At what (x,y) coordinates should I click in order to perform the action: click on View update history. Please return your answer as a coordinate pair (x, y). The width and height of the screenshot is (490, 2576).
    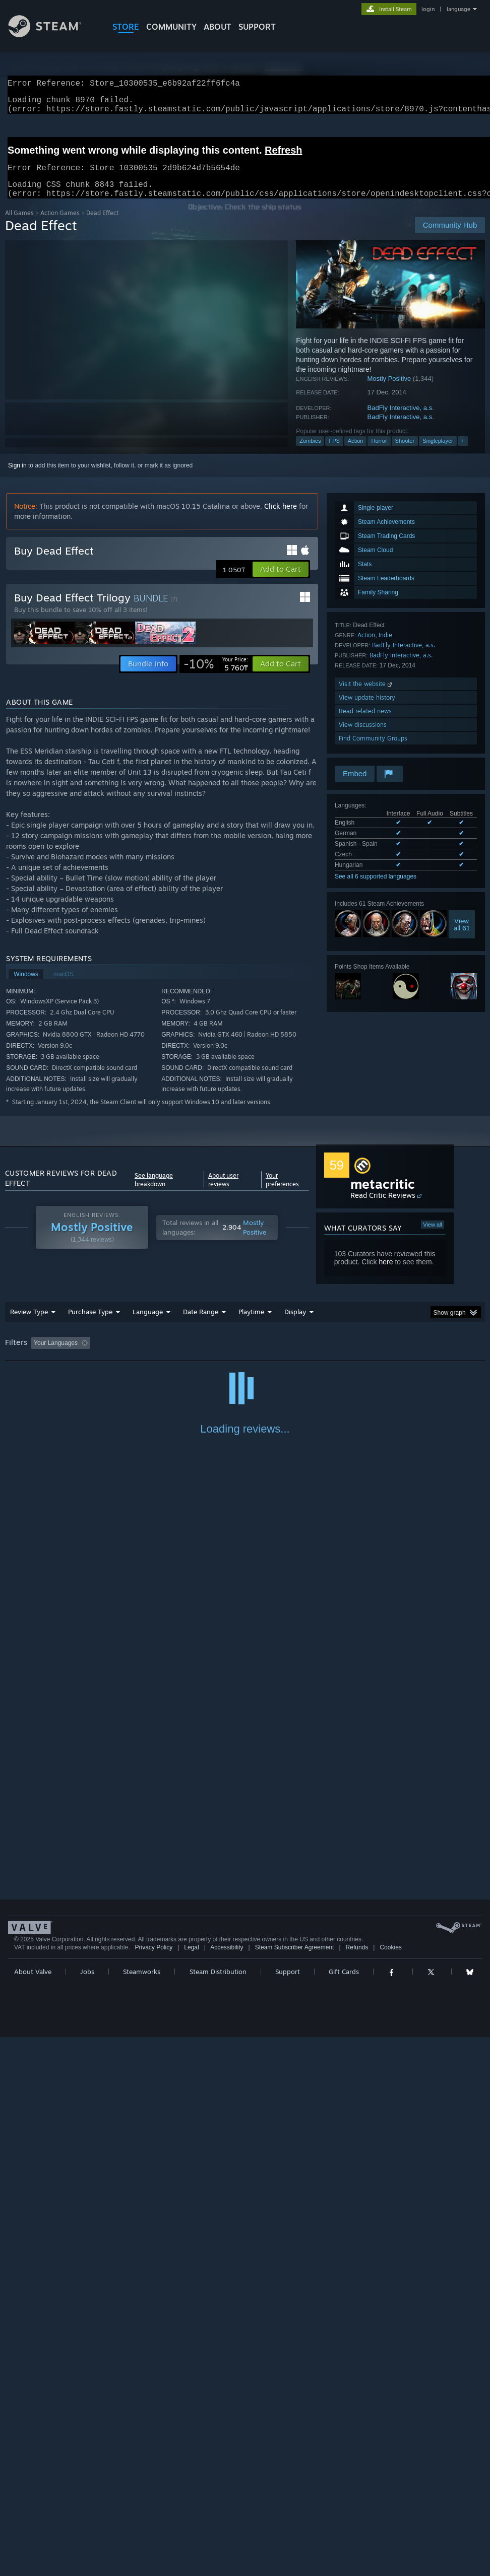
    Looking at the image, I should click on (367, 709).